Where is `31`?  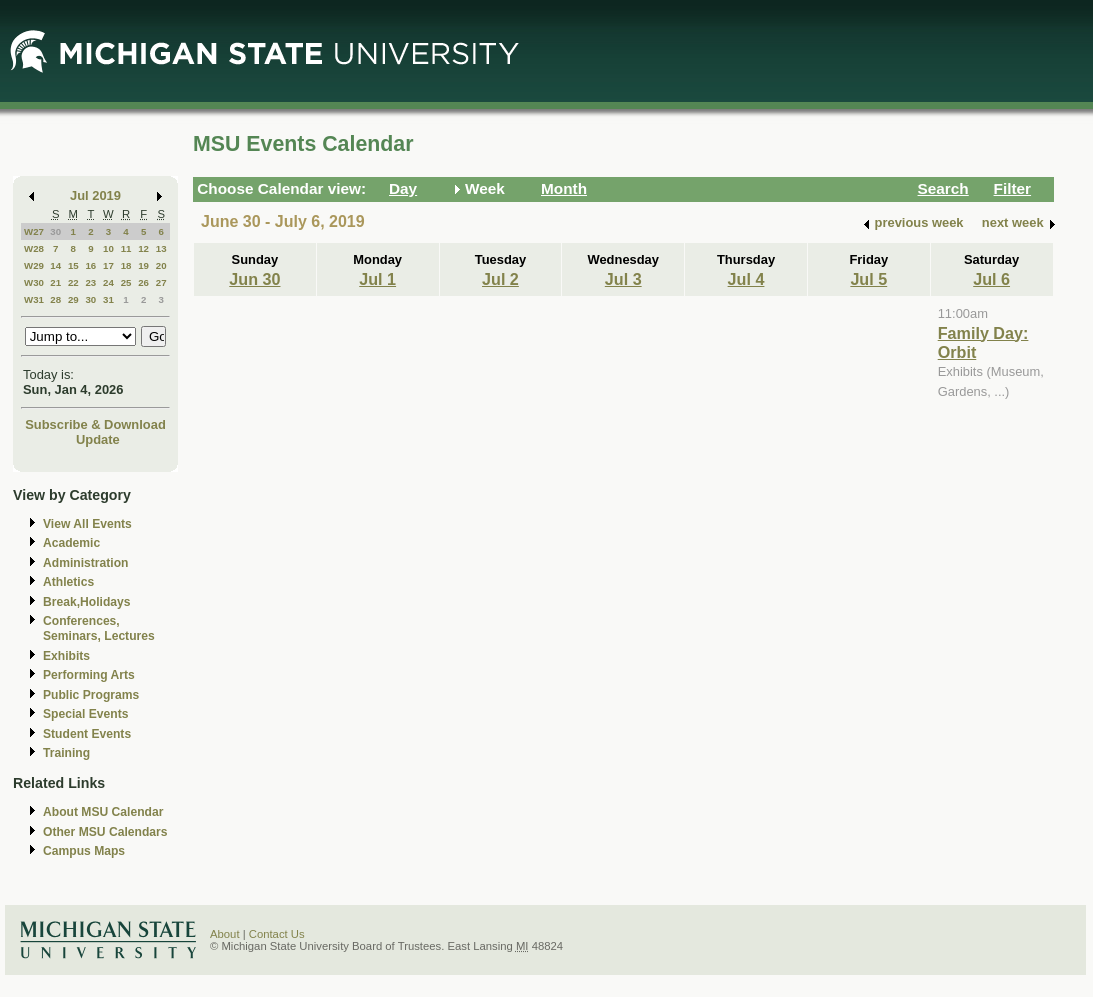 31 is located at coordinates (108, 299).